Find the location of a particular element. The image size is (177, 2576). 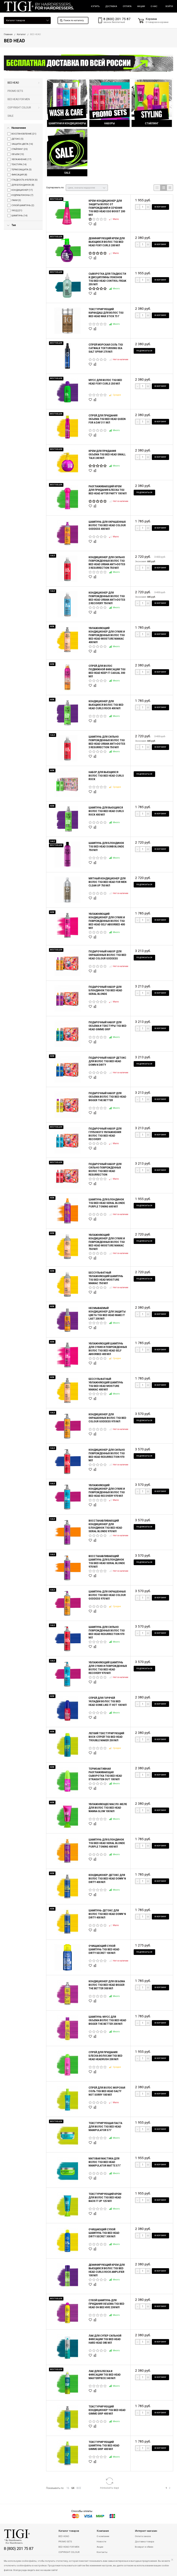

ГЛАДКОСТЬ И БЛЕСК () is located at coordinates (24, 179).